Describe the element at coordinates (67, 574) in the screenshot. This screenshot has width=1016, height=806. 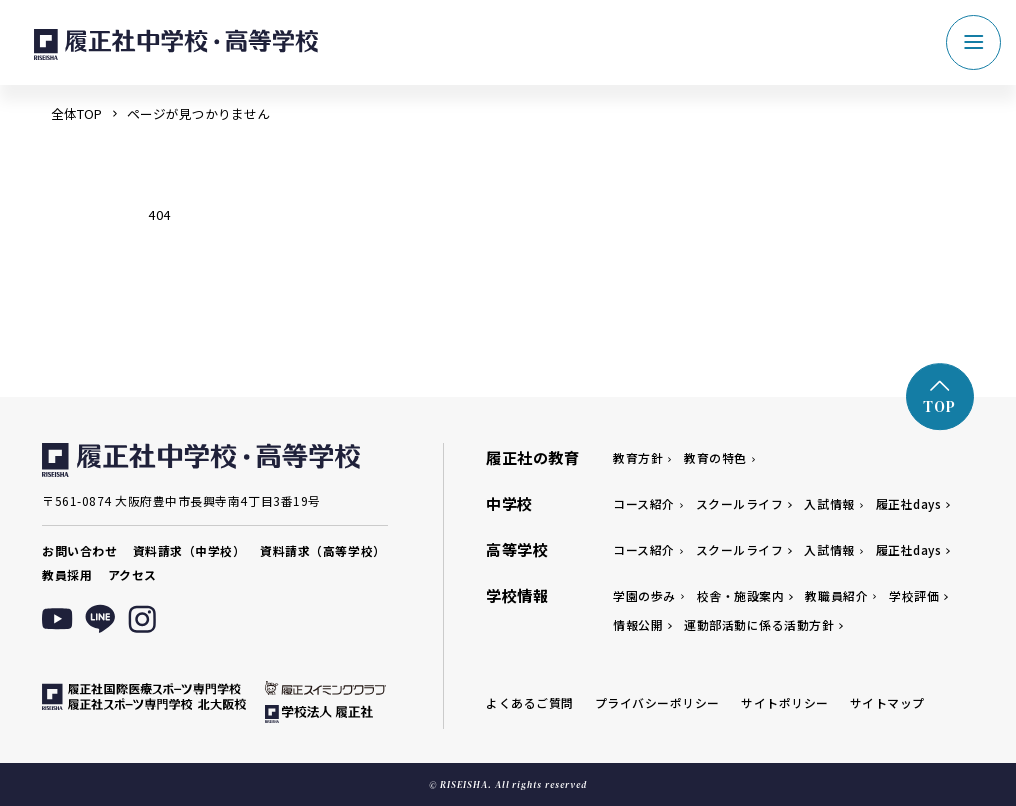
I see `教員採用` at that location.